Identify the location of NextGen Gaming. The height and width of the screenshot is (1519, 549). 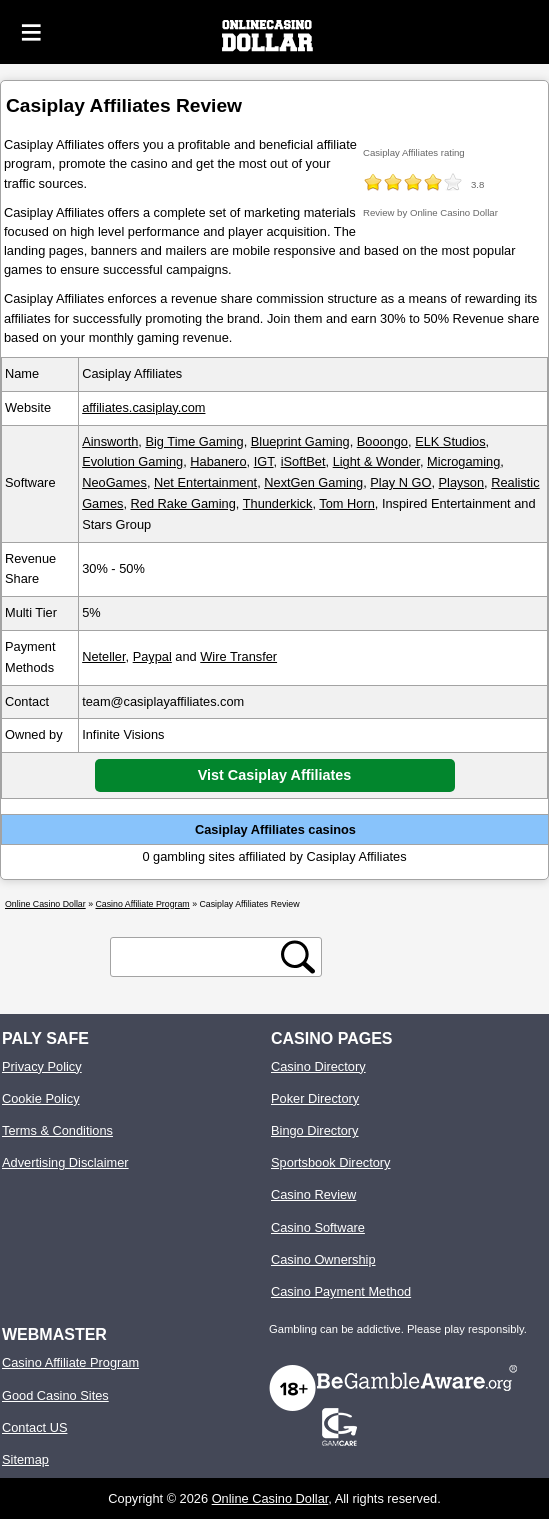
(313, 482).